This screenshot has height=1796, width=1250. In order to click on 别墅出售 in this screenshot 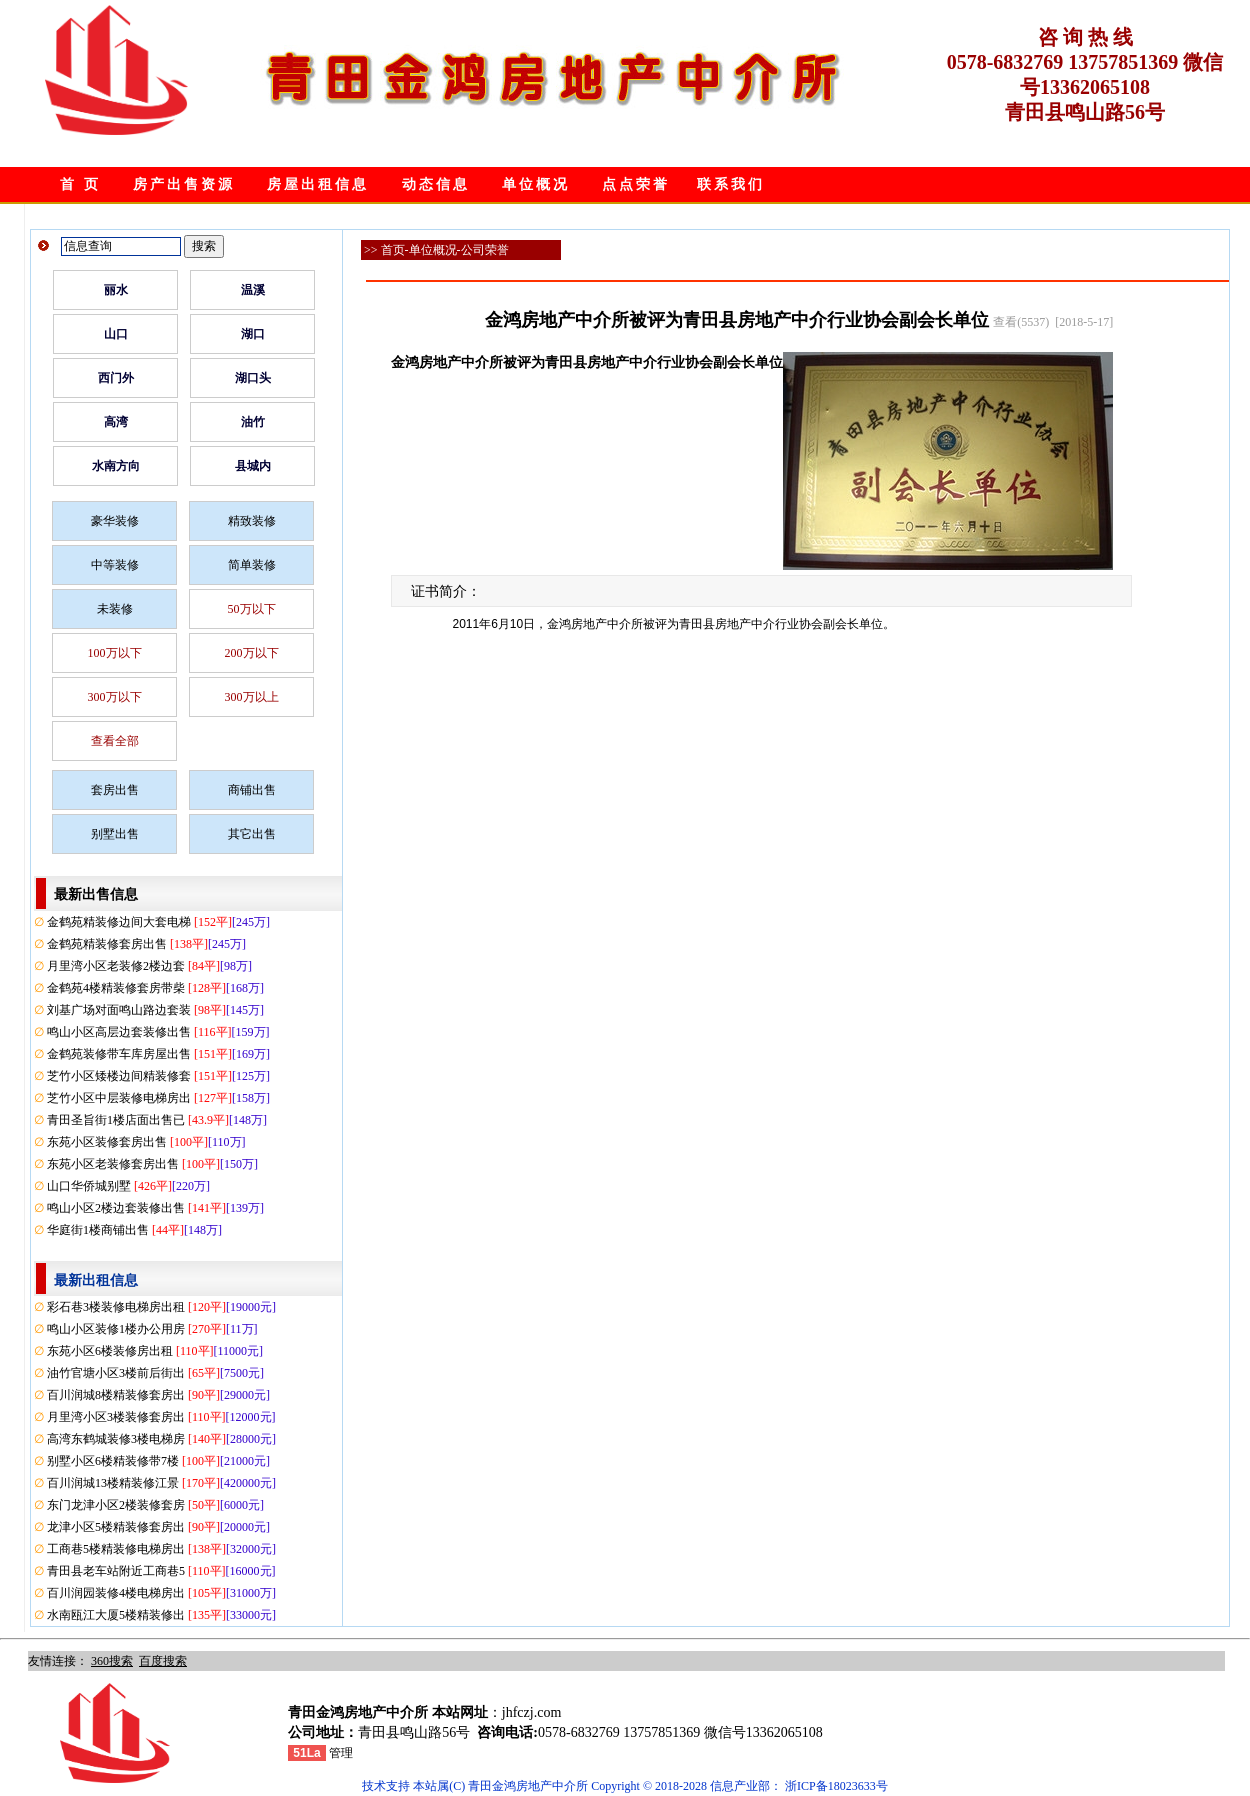, I will do `click(115, 834)`.